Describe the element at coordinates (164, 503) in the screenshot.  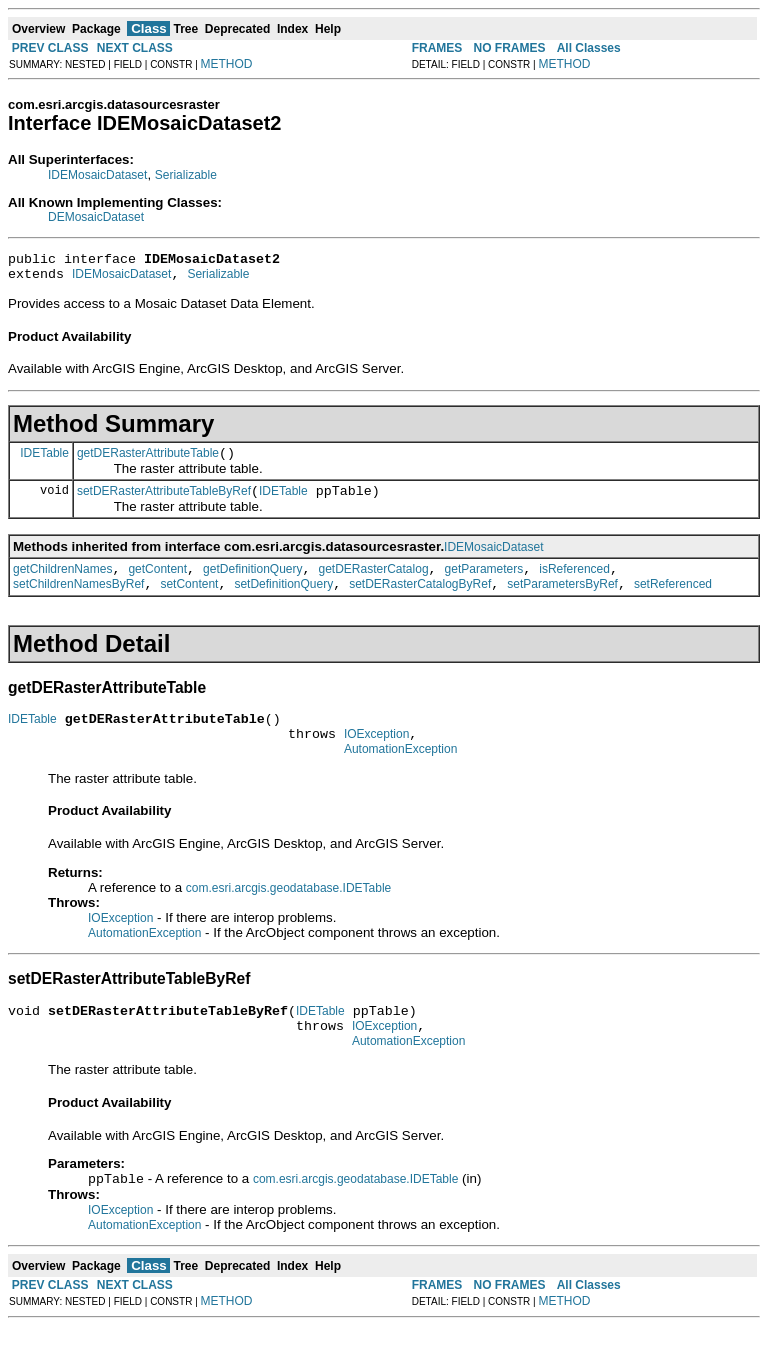
I see `setDERasterAttributeTableByRef` at that location.